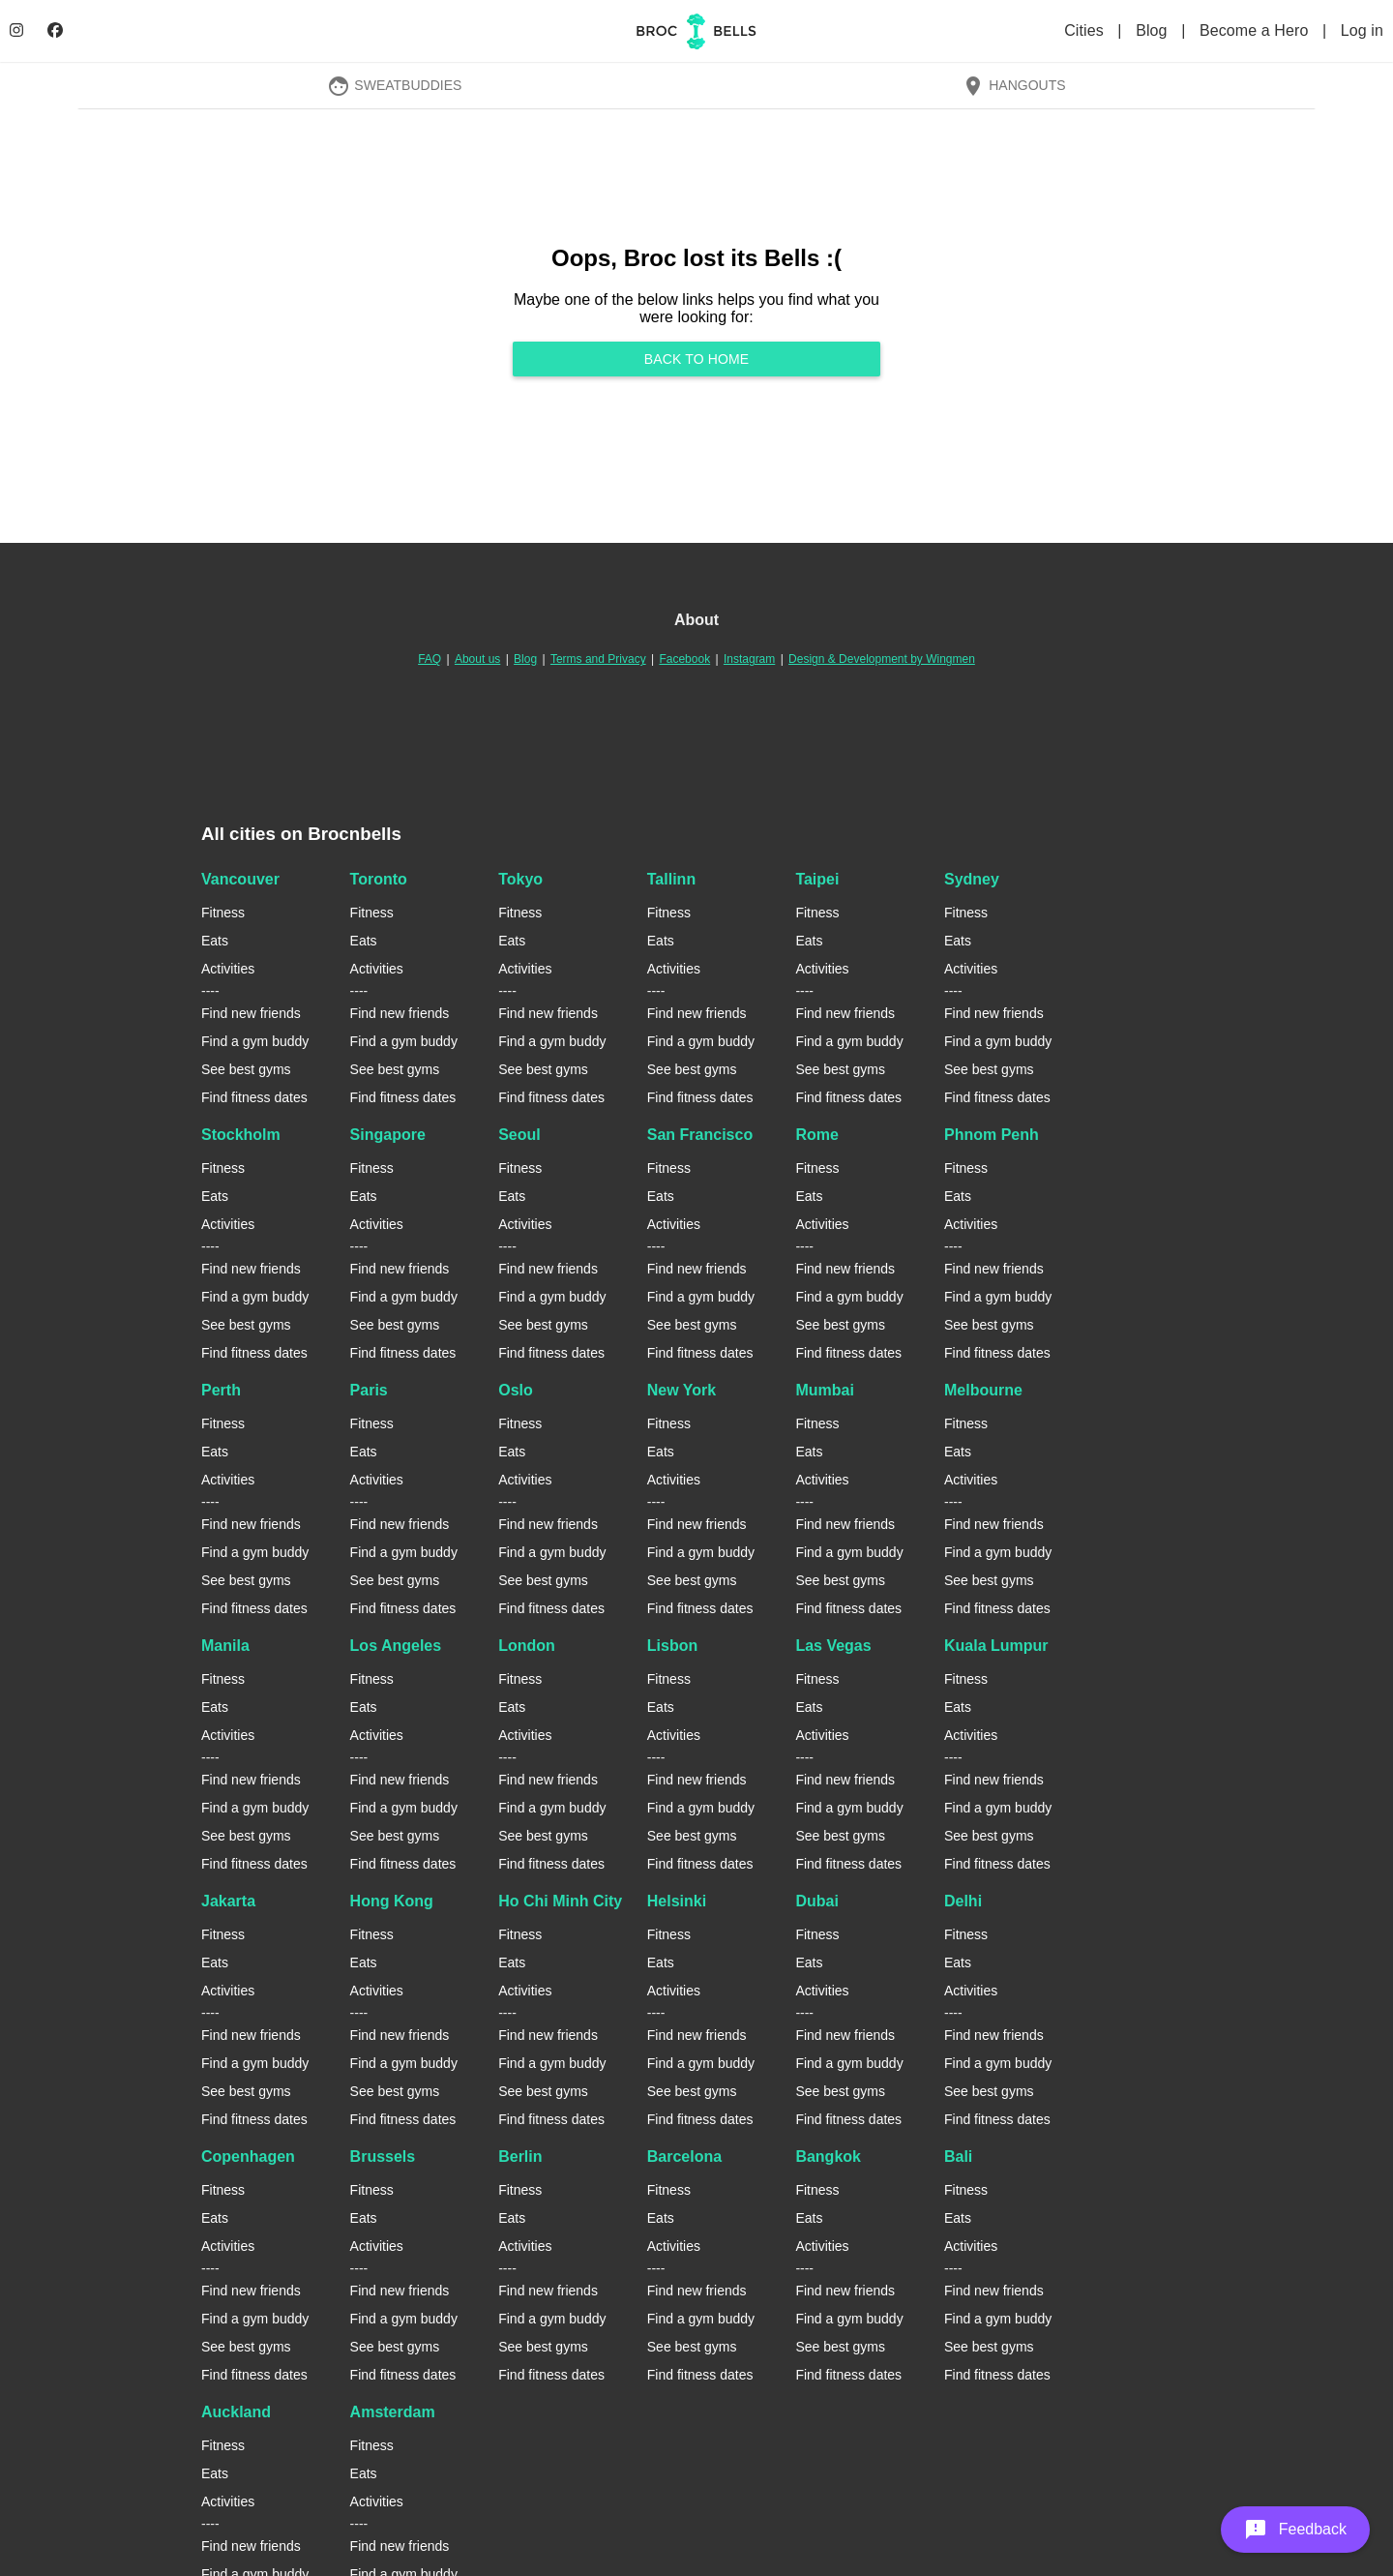 The image size is (1393, 2576). Describe the element at coordinates (515, 1390) in the screenshot. I see `Oslo` at that location.